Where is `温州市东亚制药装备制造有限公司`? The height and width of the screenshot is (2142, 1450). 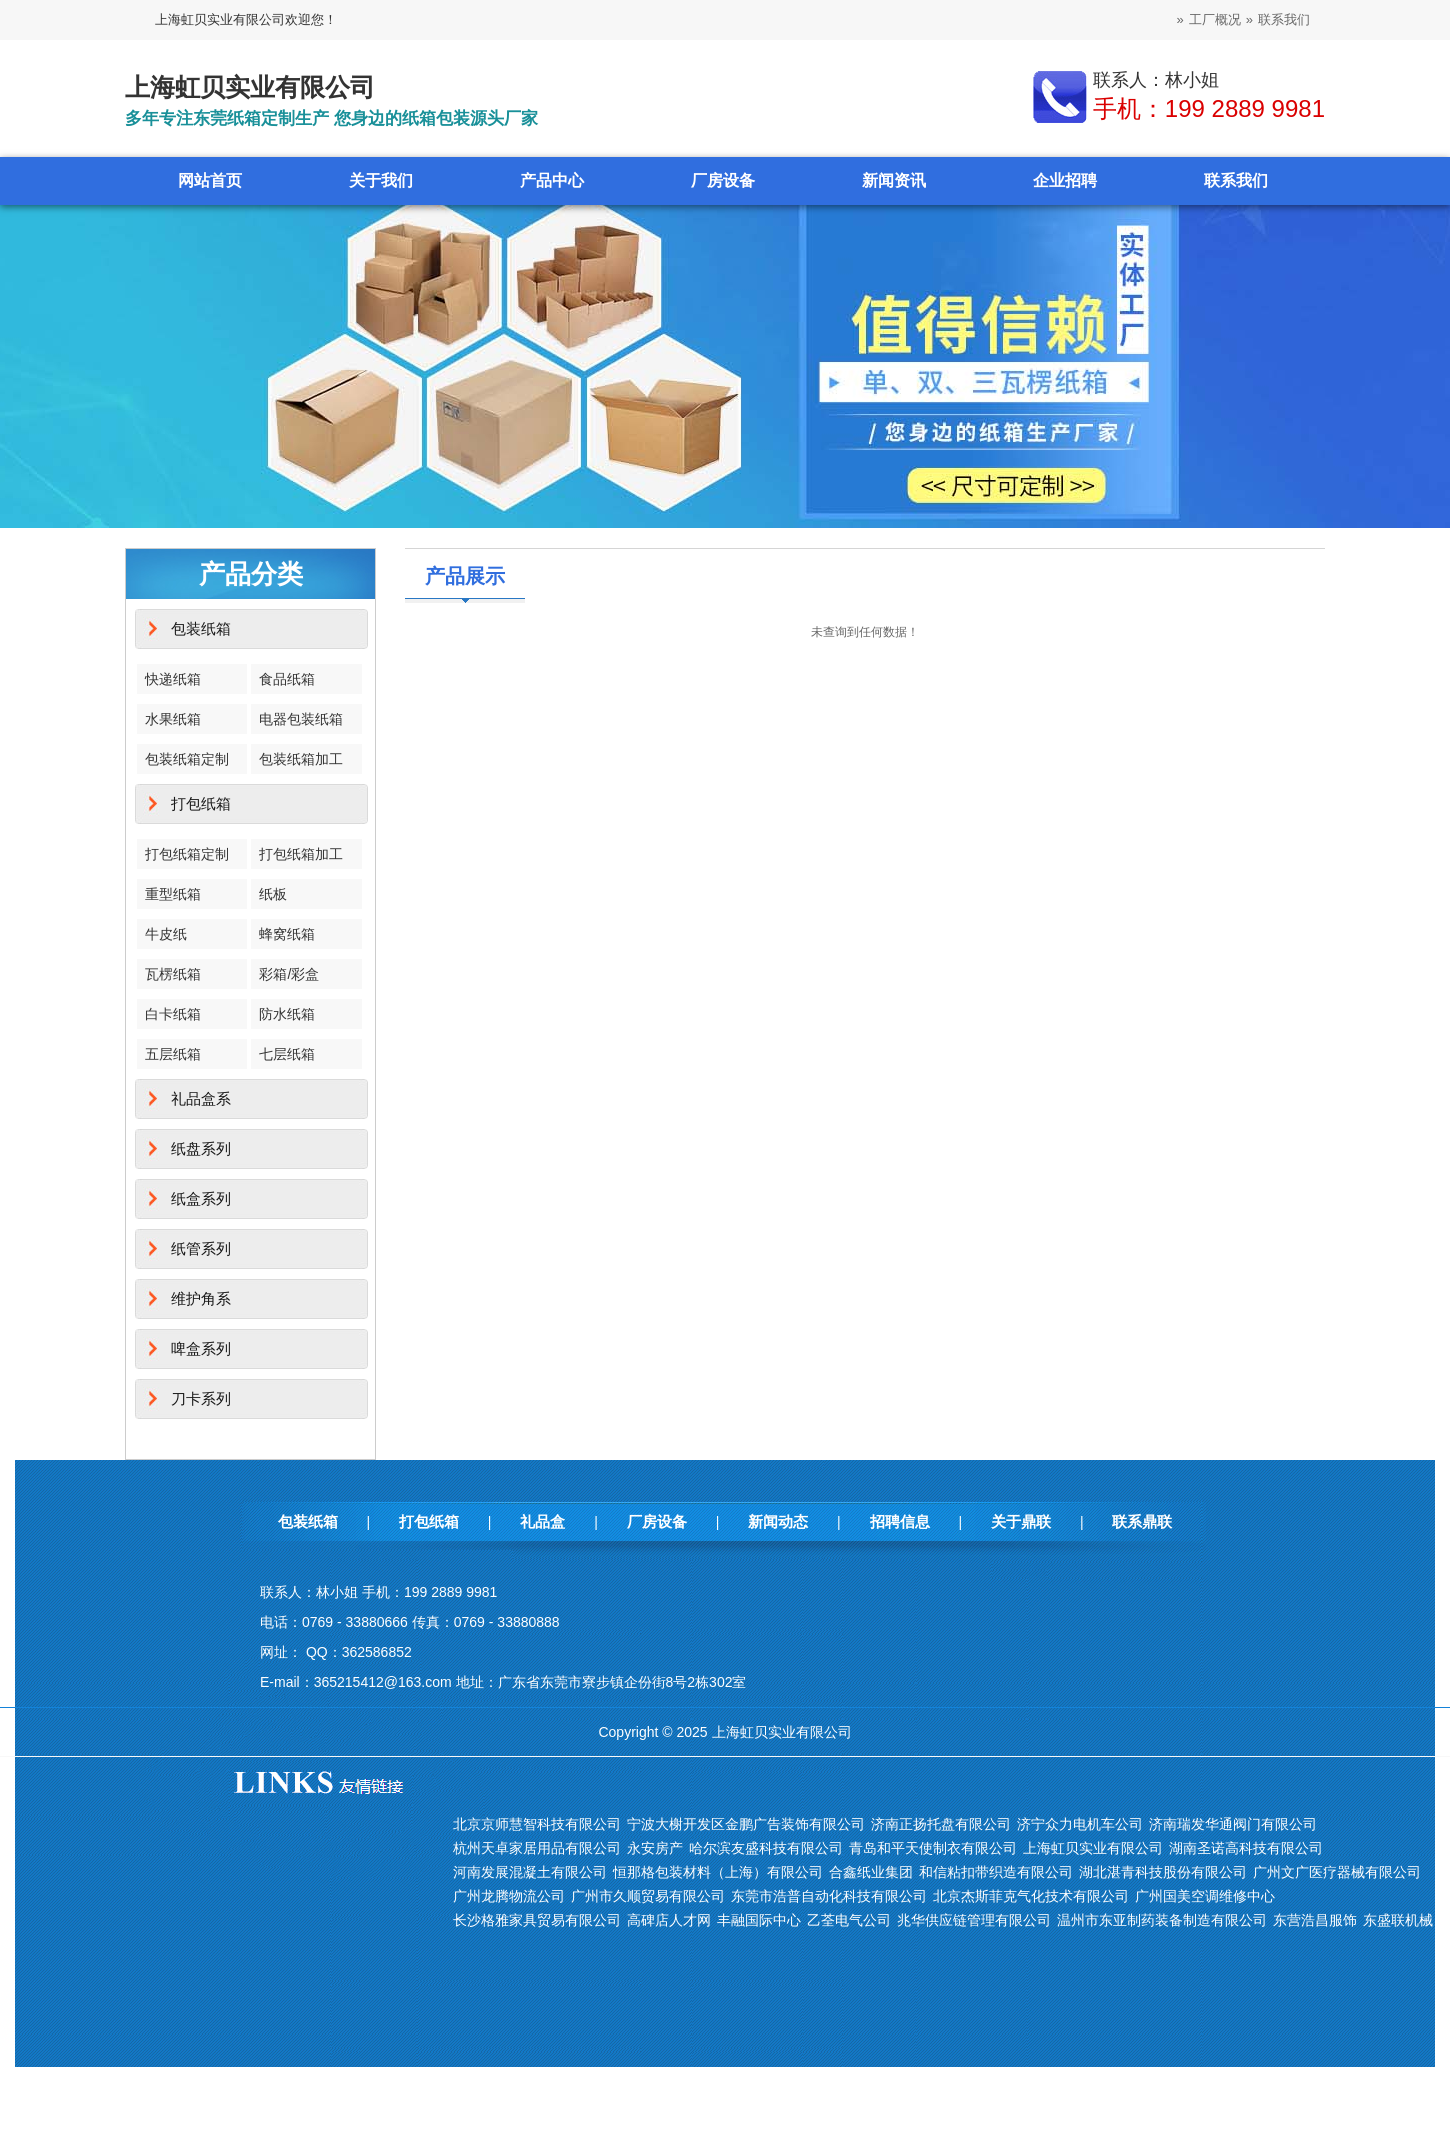
温州市东亚制药装备制造有限公司 is located at coordinates (1162, 1920).